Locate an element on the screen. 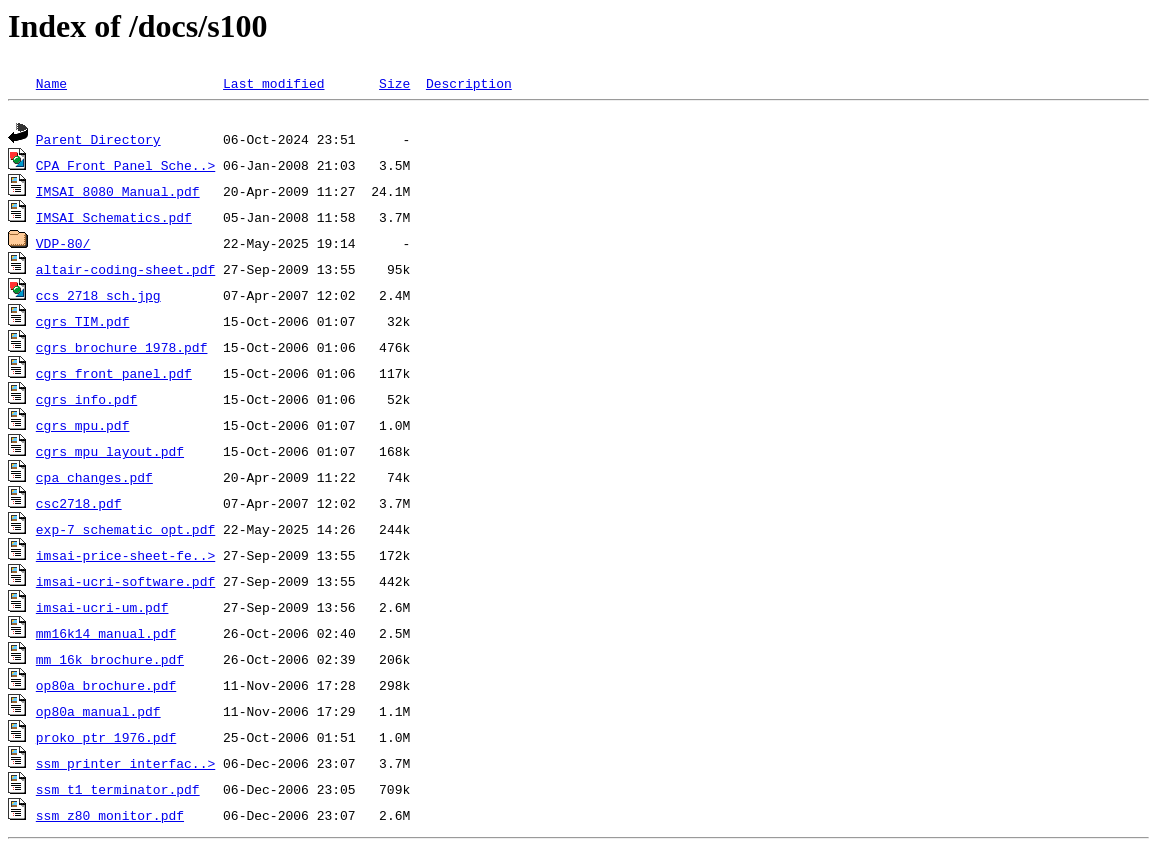 The width and height of the screenshot is (1157, 850). IMSAI_Schematics.pdf is located at coordinates (114, 220).